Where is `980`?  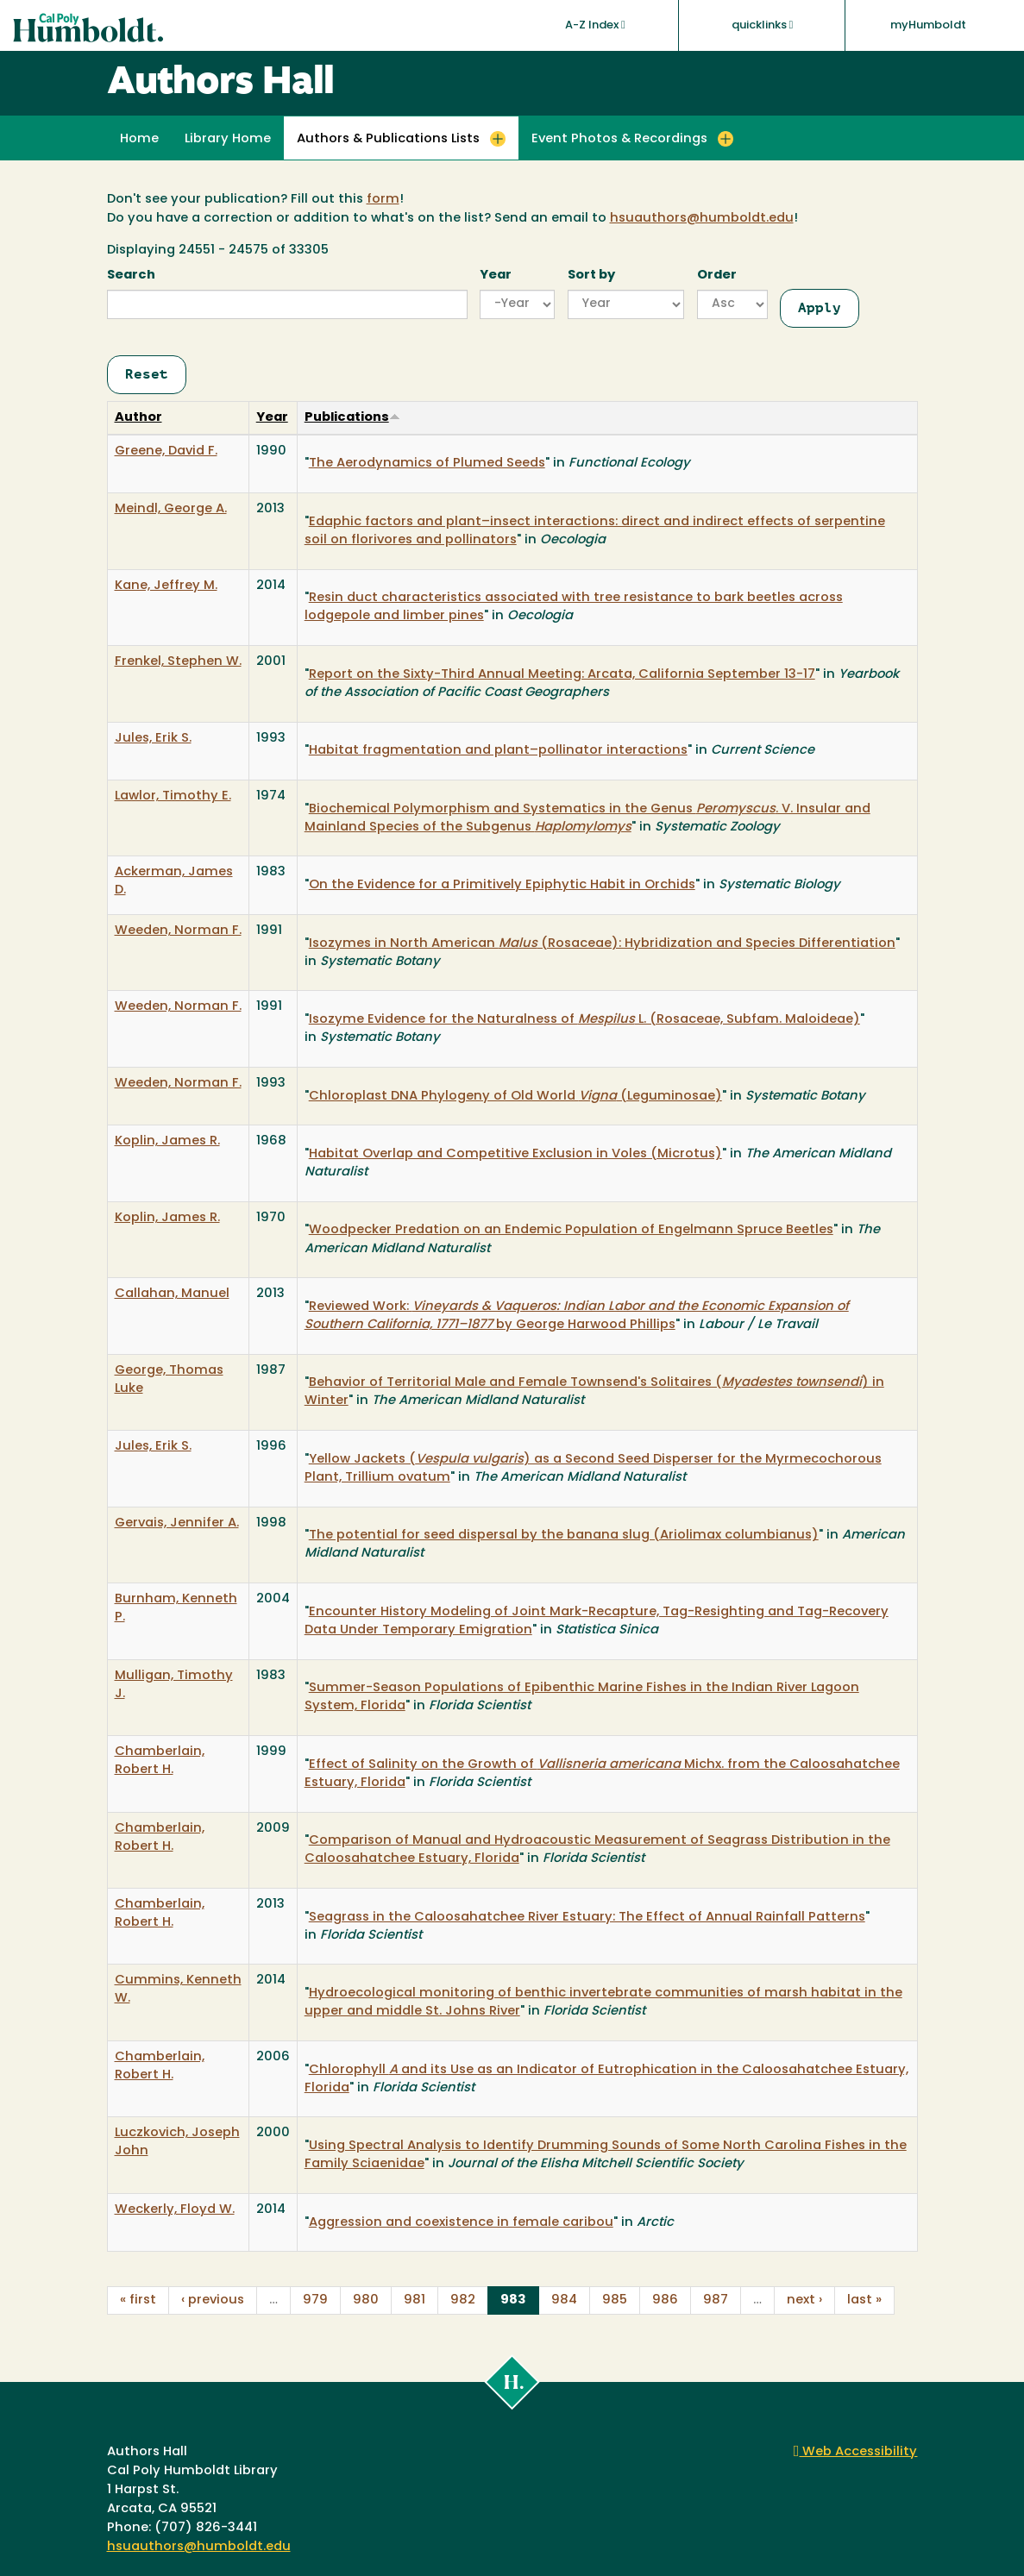 980 is located at coordinates (366, 2300).